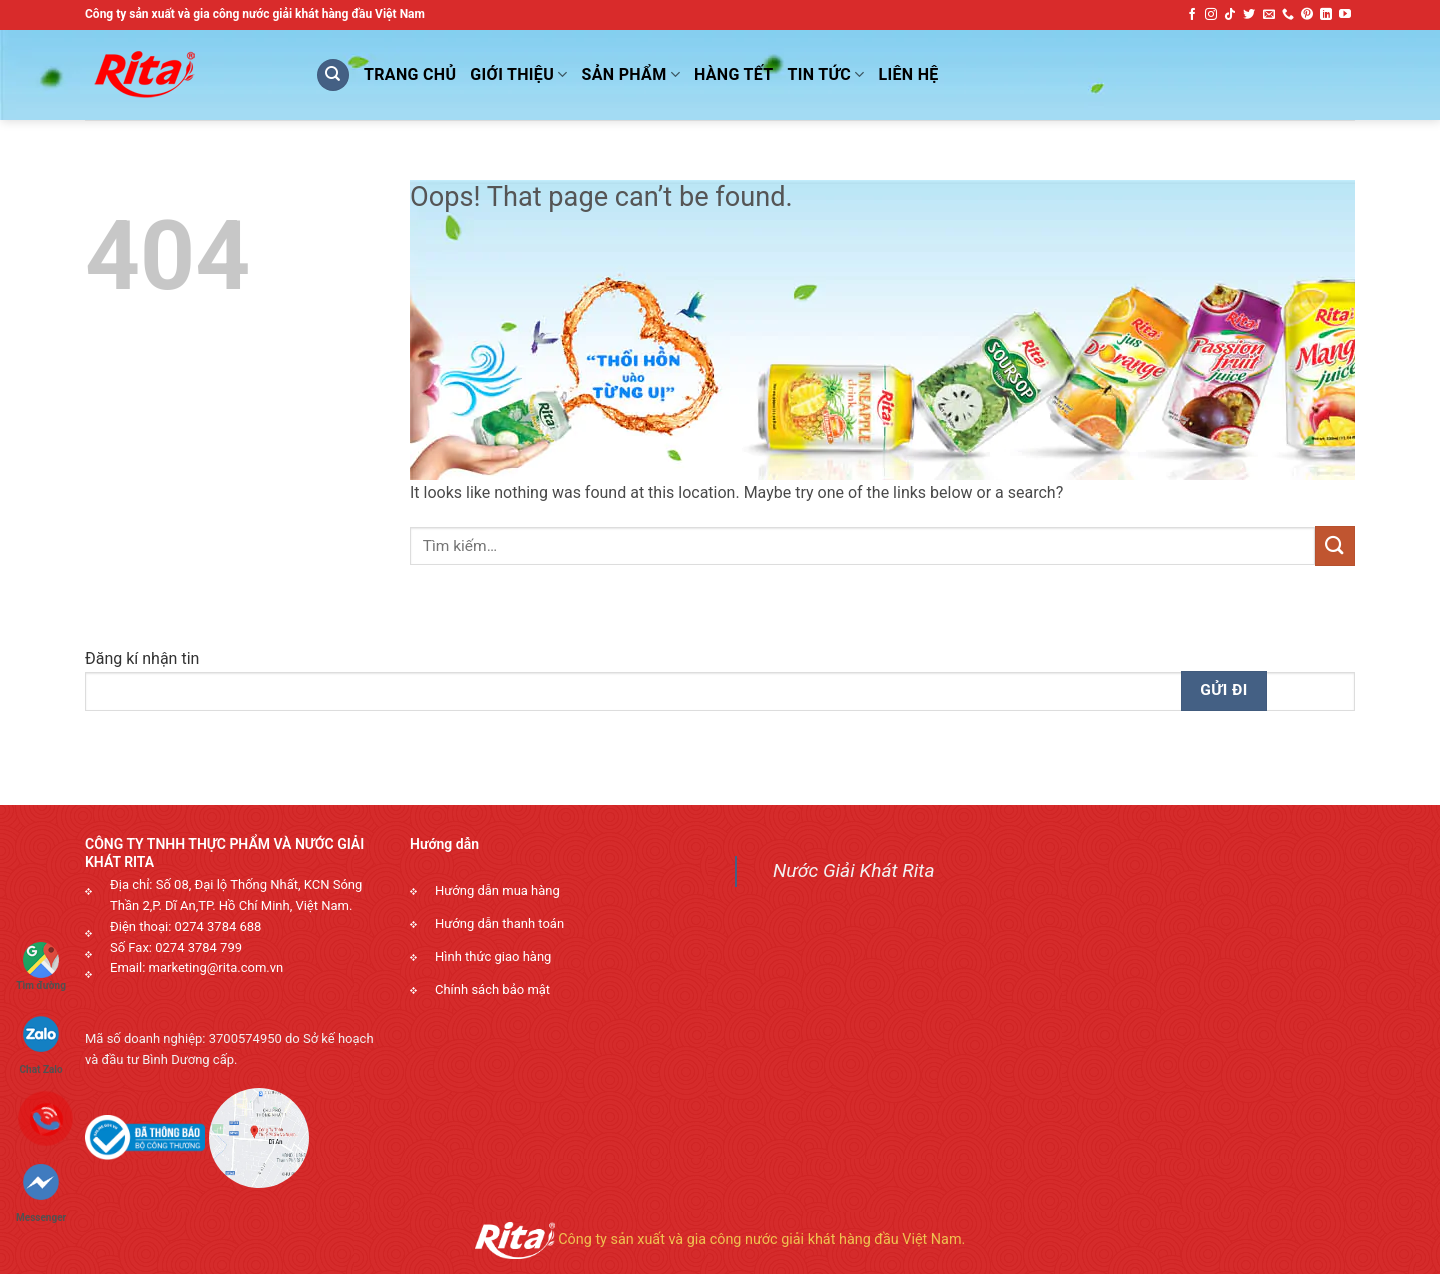 This screenshot has width=1440, height=1274. I want to click on [Submit], so click(1335, 545).